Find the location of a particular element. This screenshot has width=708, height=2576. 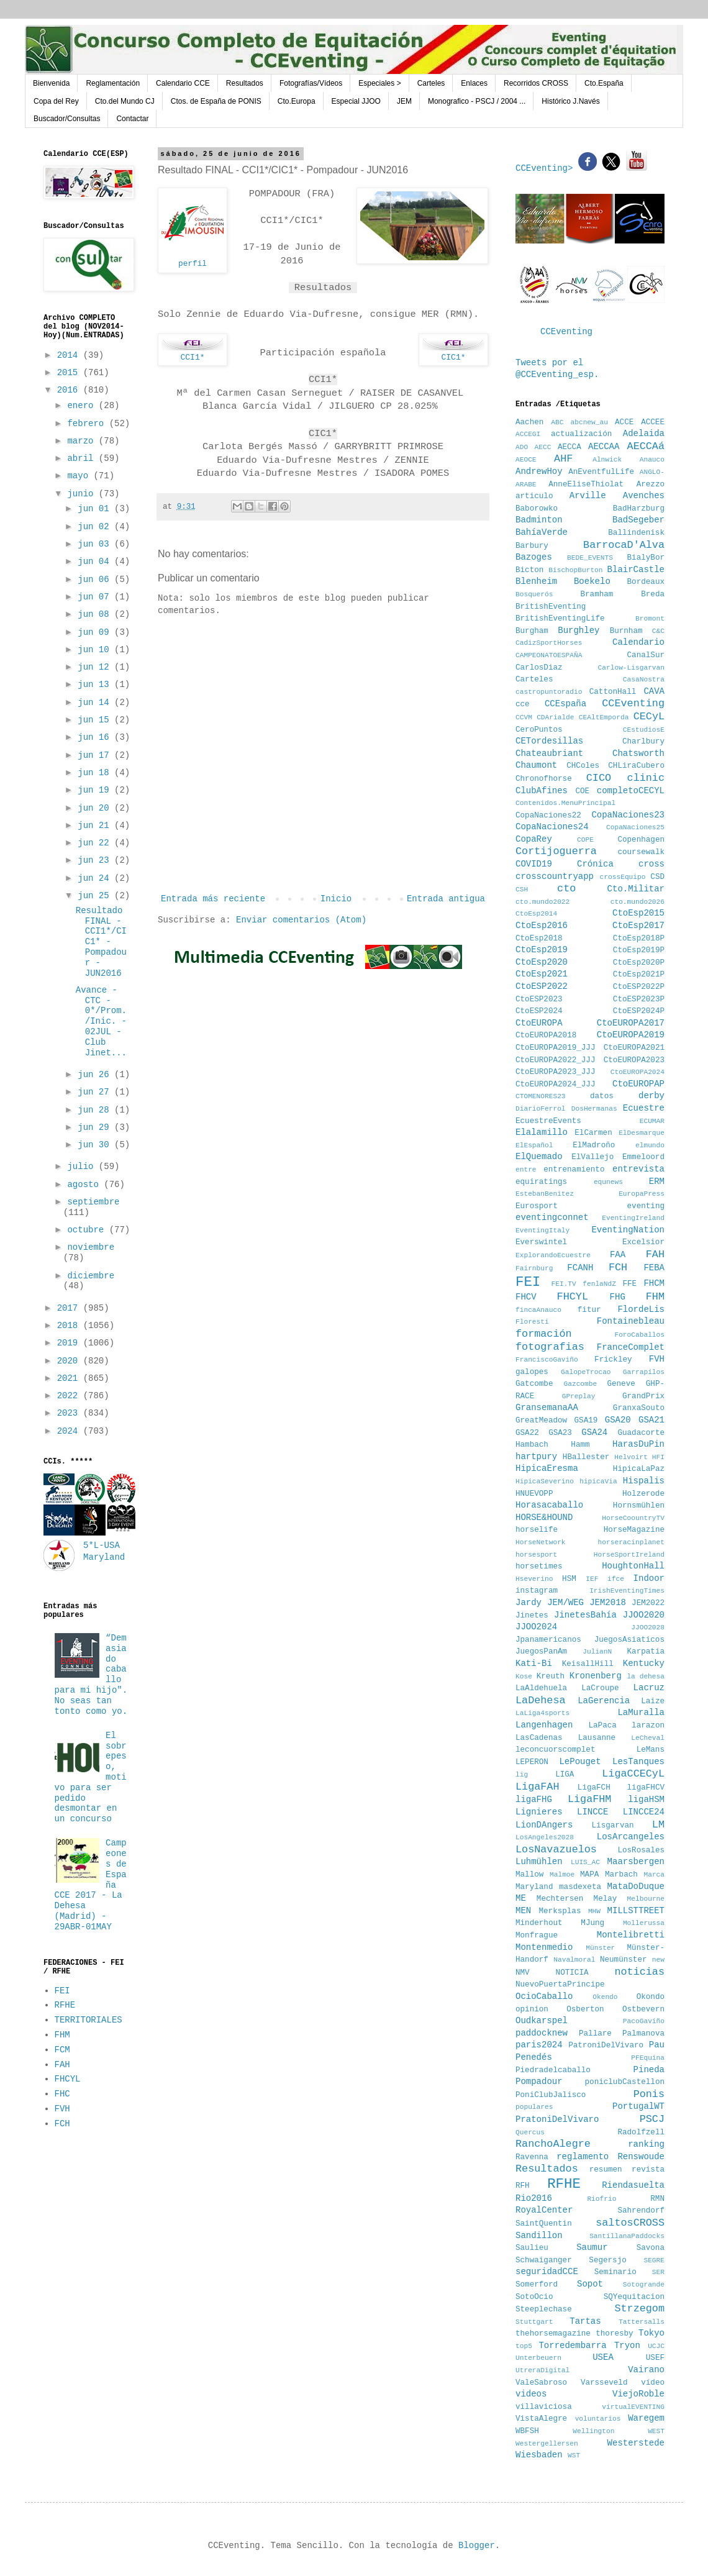

Mollerussa is located at coordinates (644, 1923).